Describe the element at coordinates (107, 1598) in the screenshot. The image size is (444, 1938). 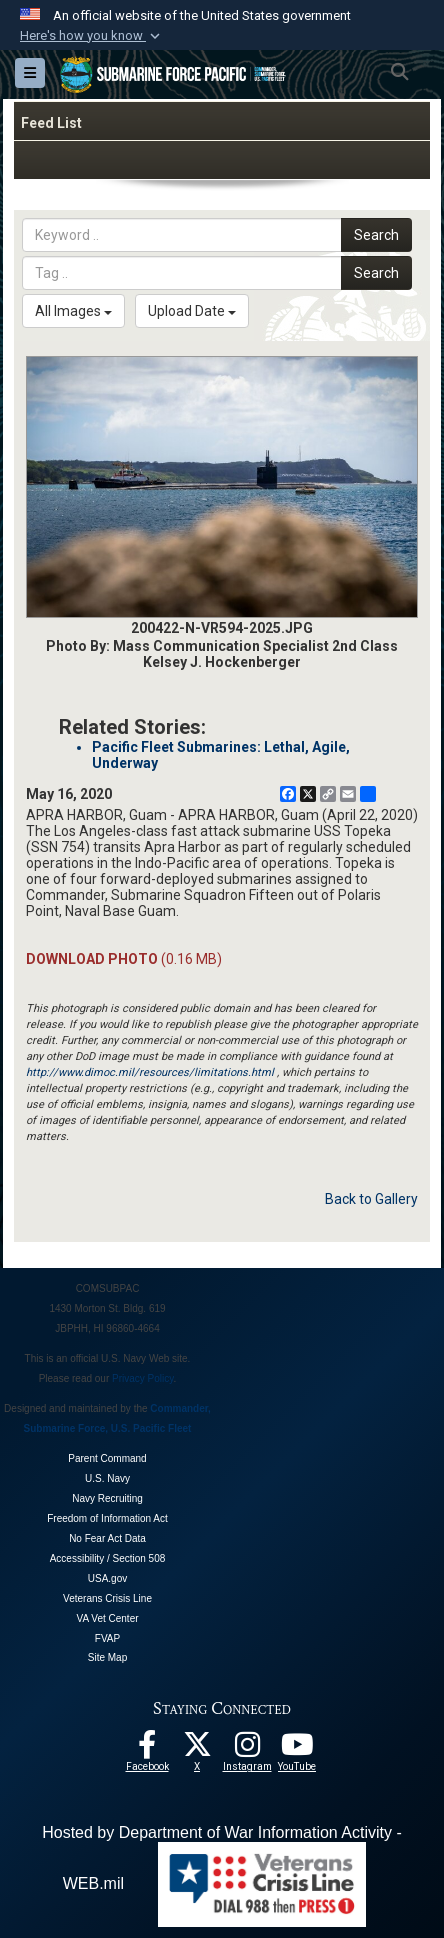
I see `Veterans Crisis Line` at that location.